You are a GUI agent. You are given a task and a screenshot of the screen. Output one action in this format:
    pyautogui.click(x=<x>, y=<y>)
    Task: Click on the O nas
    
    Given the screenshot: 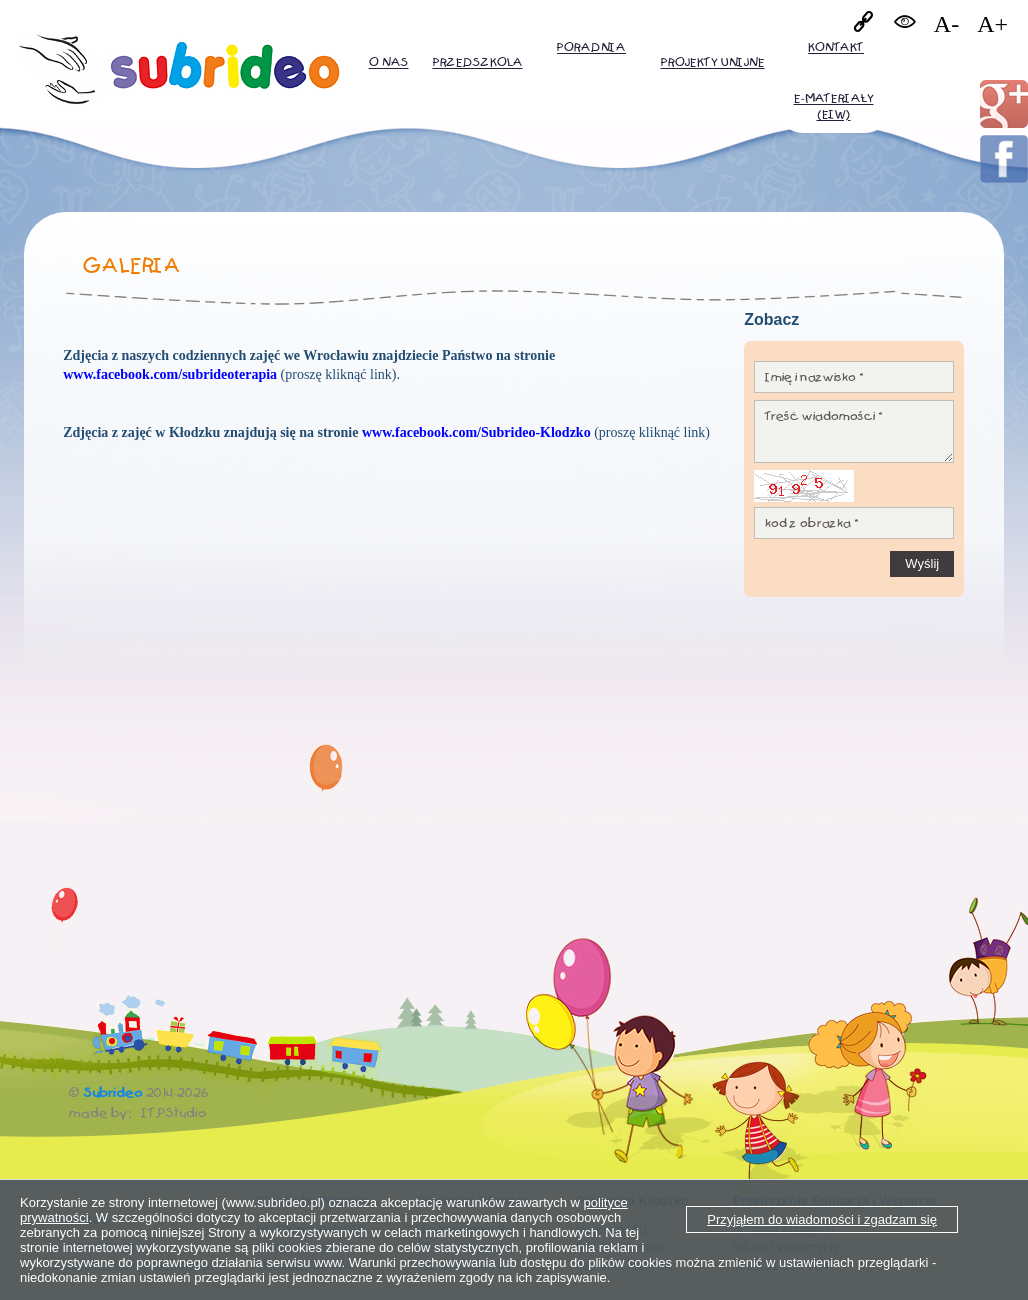 What is the action you would take?
    pyautogui.click(x=389, y=62)
    